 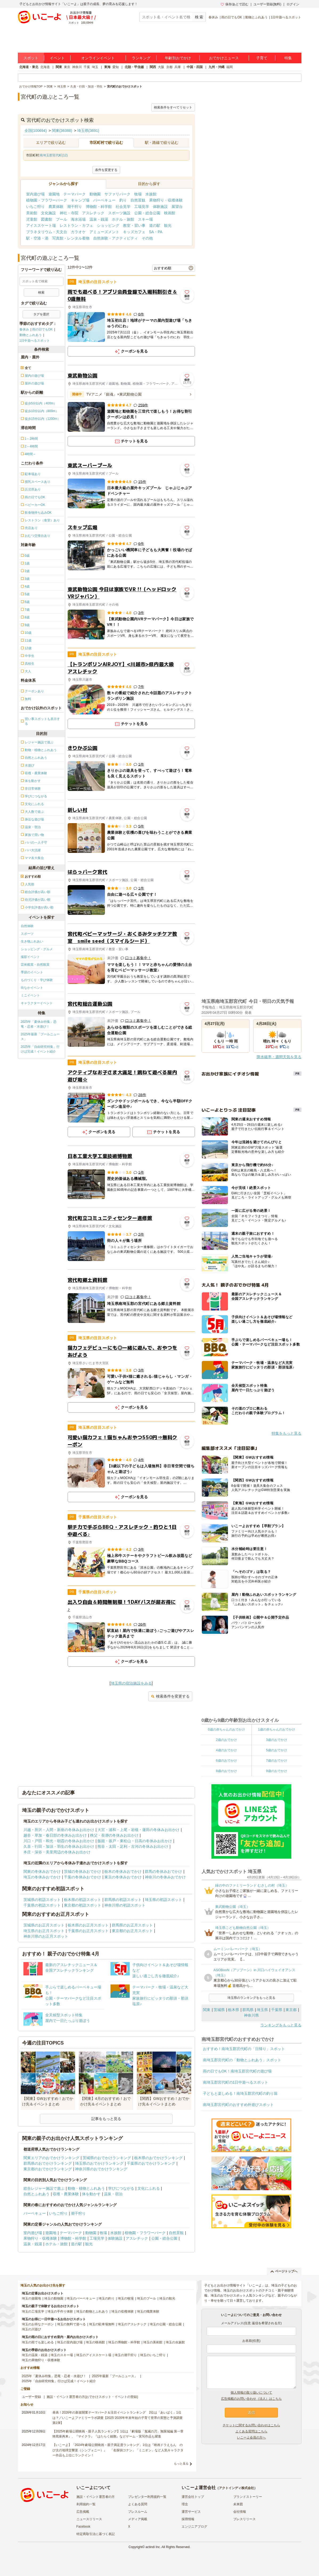 I want to click on 条件を変更する, so click(x=106, y=170).